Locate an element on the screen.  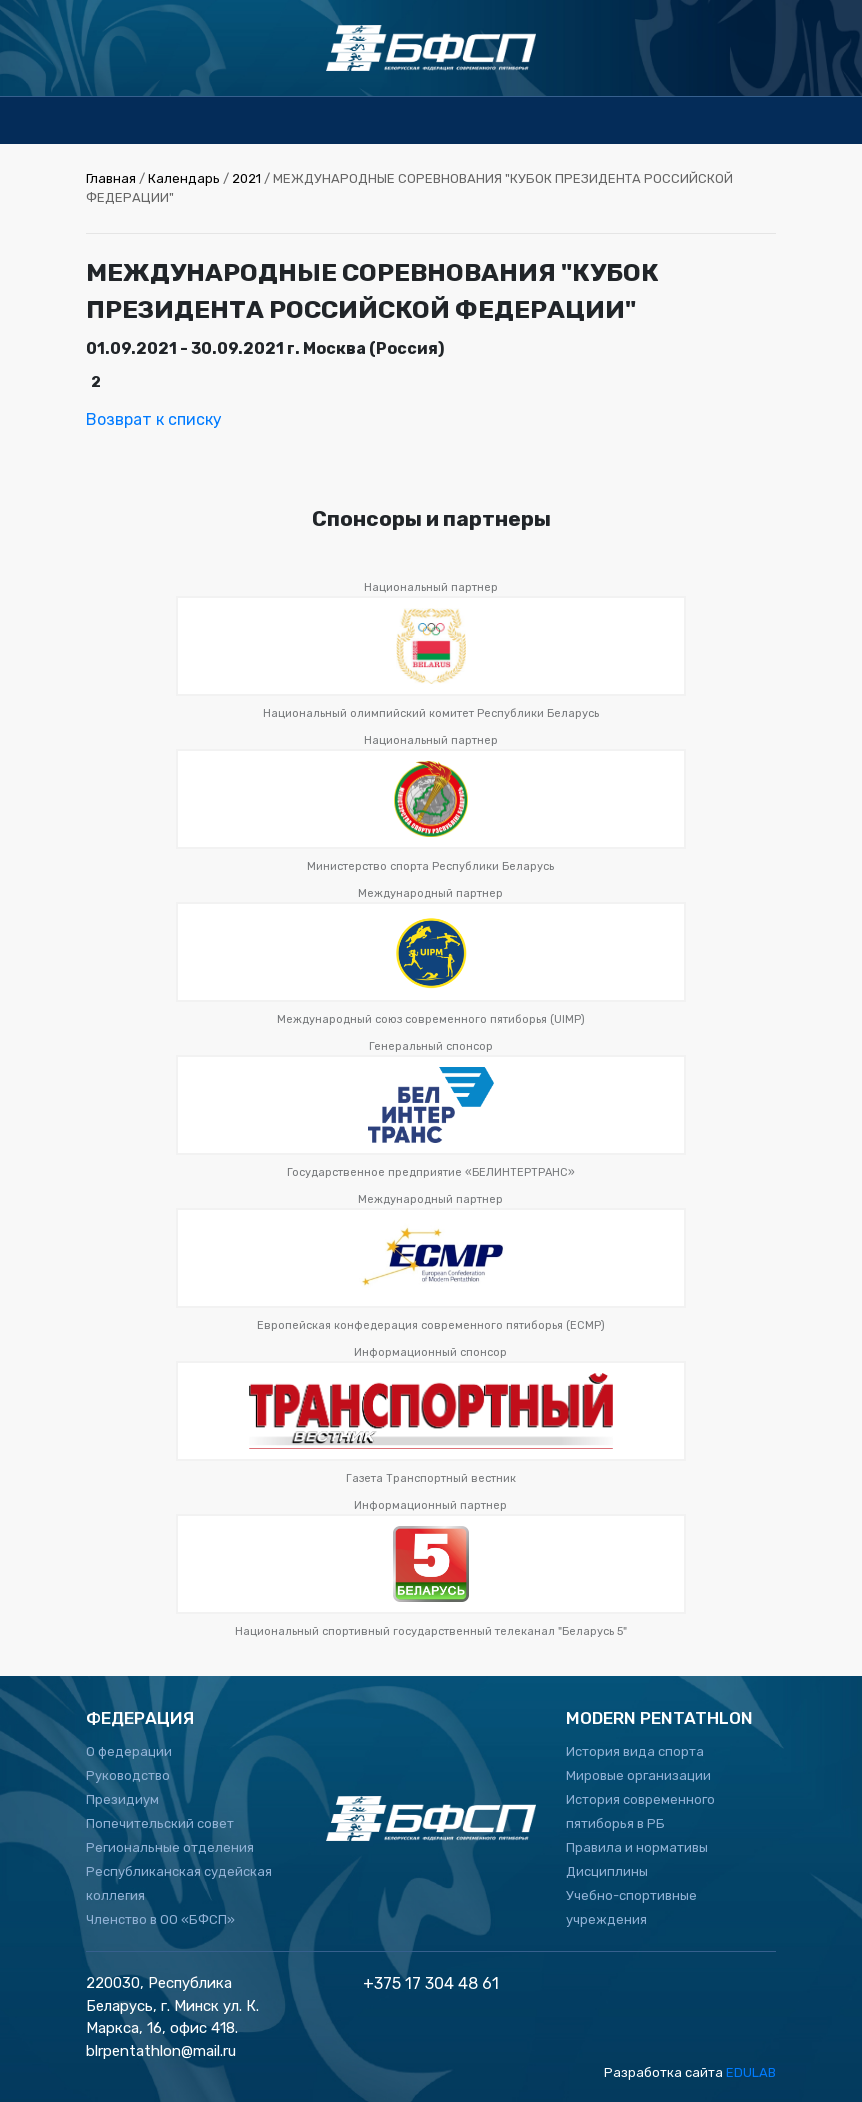
Президиум is located at coordinates (122, 1799).